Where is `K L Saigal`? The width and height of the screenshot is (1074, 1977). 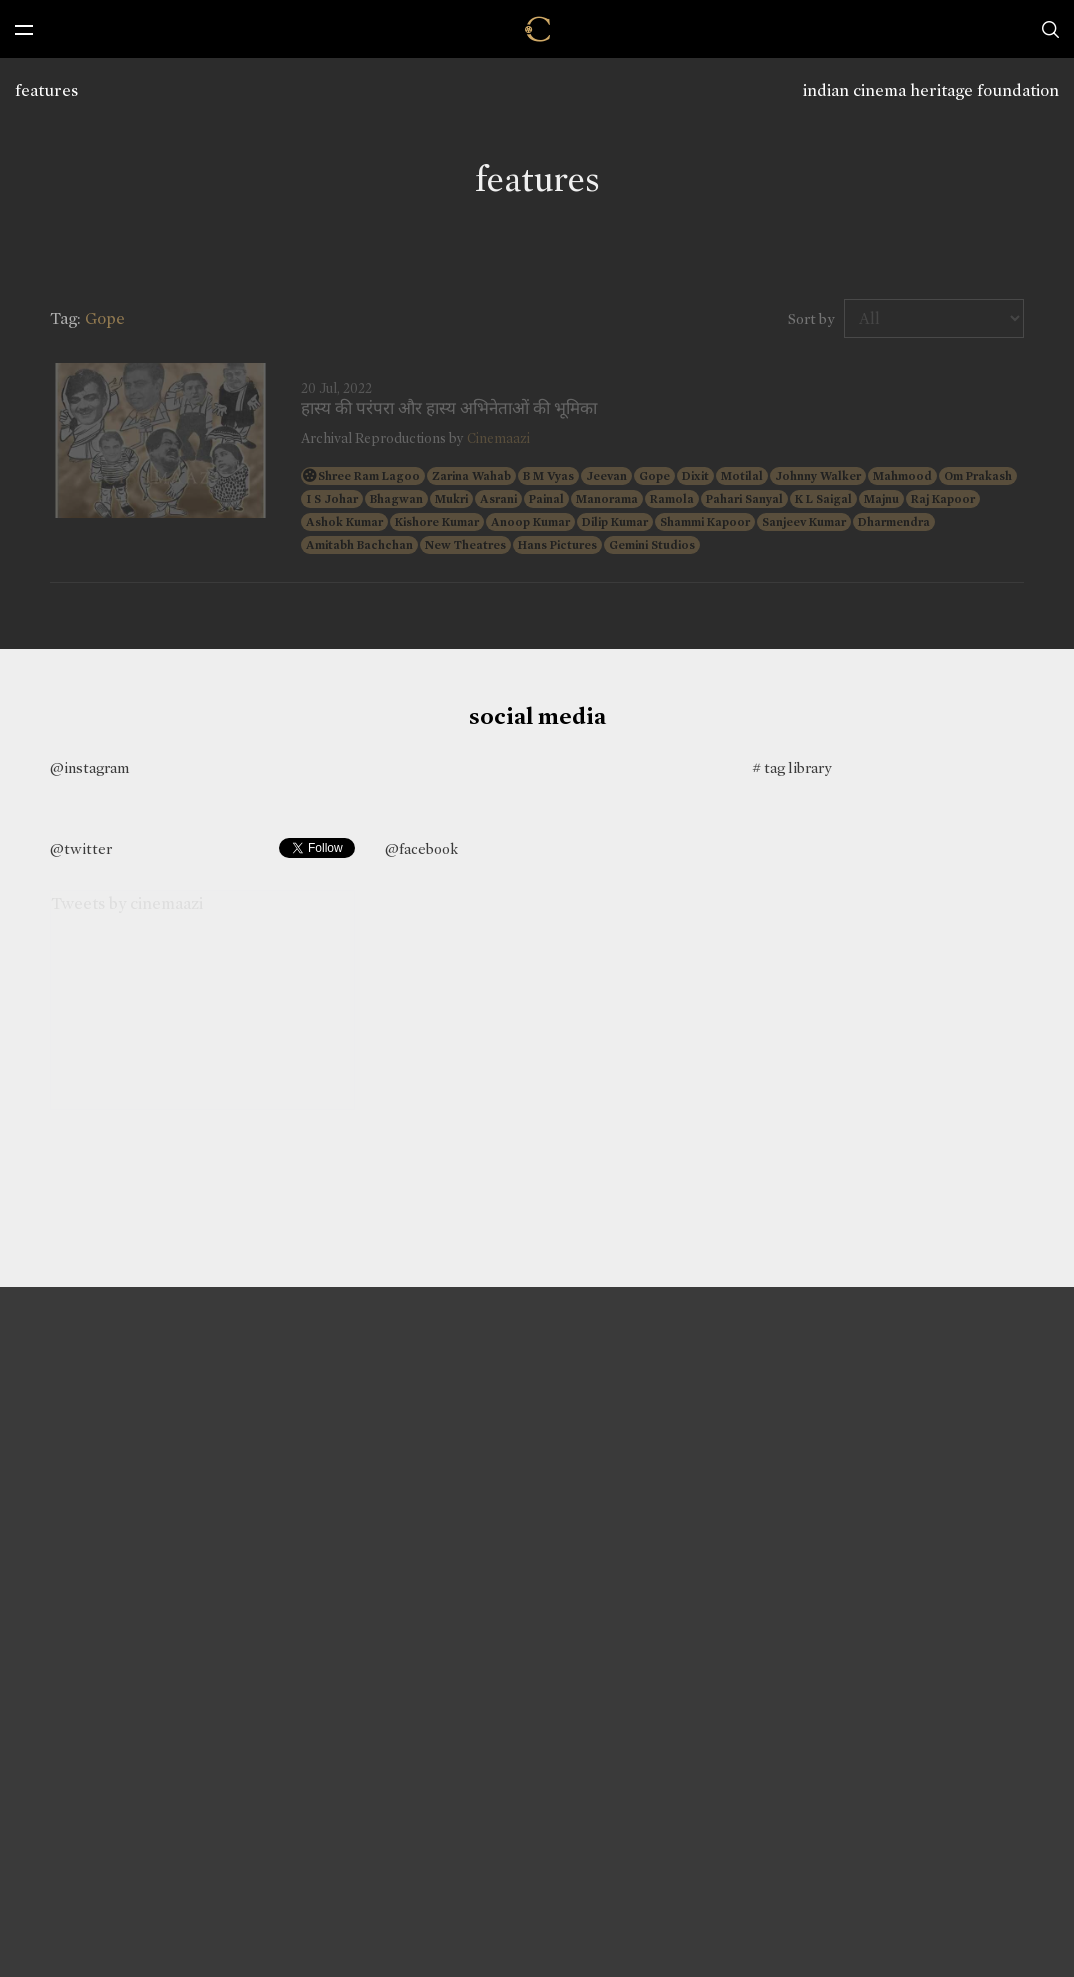
K L Saigal is located at coordinates (823, 499).